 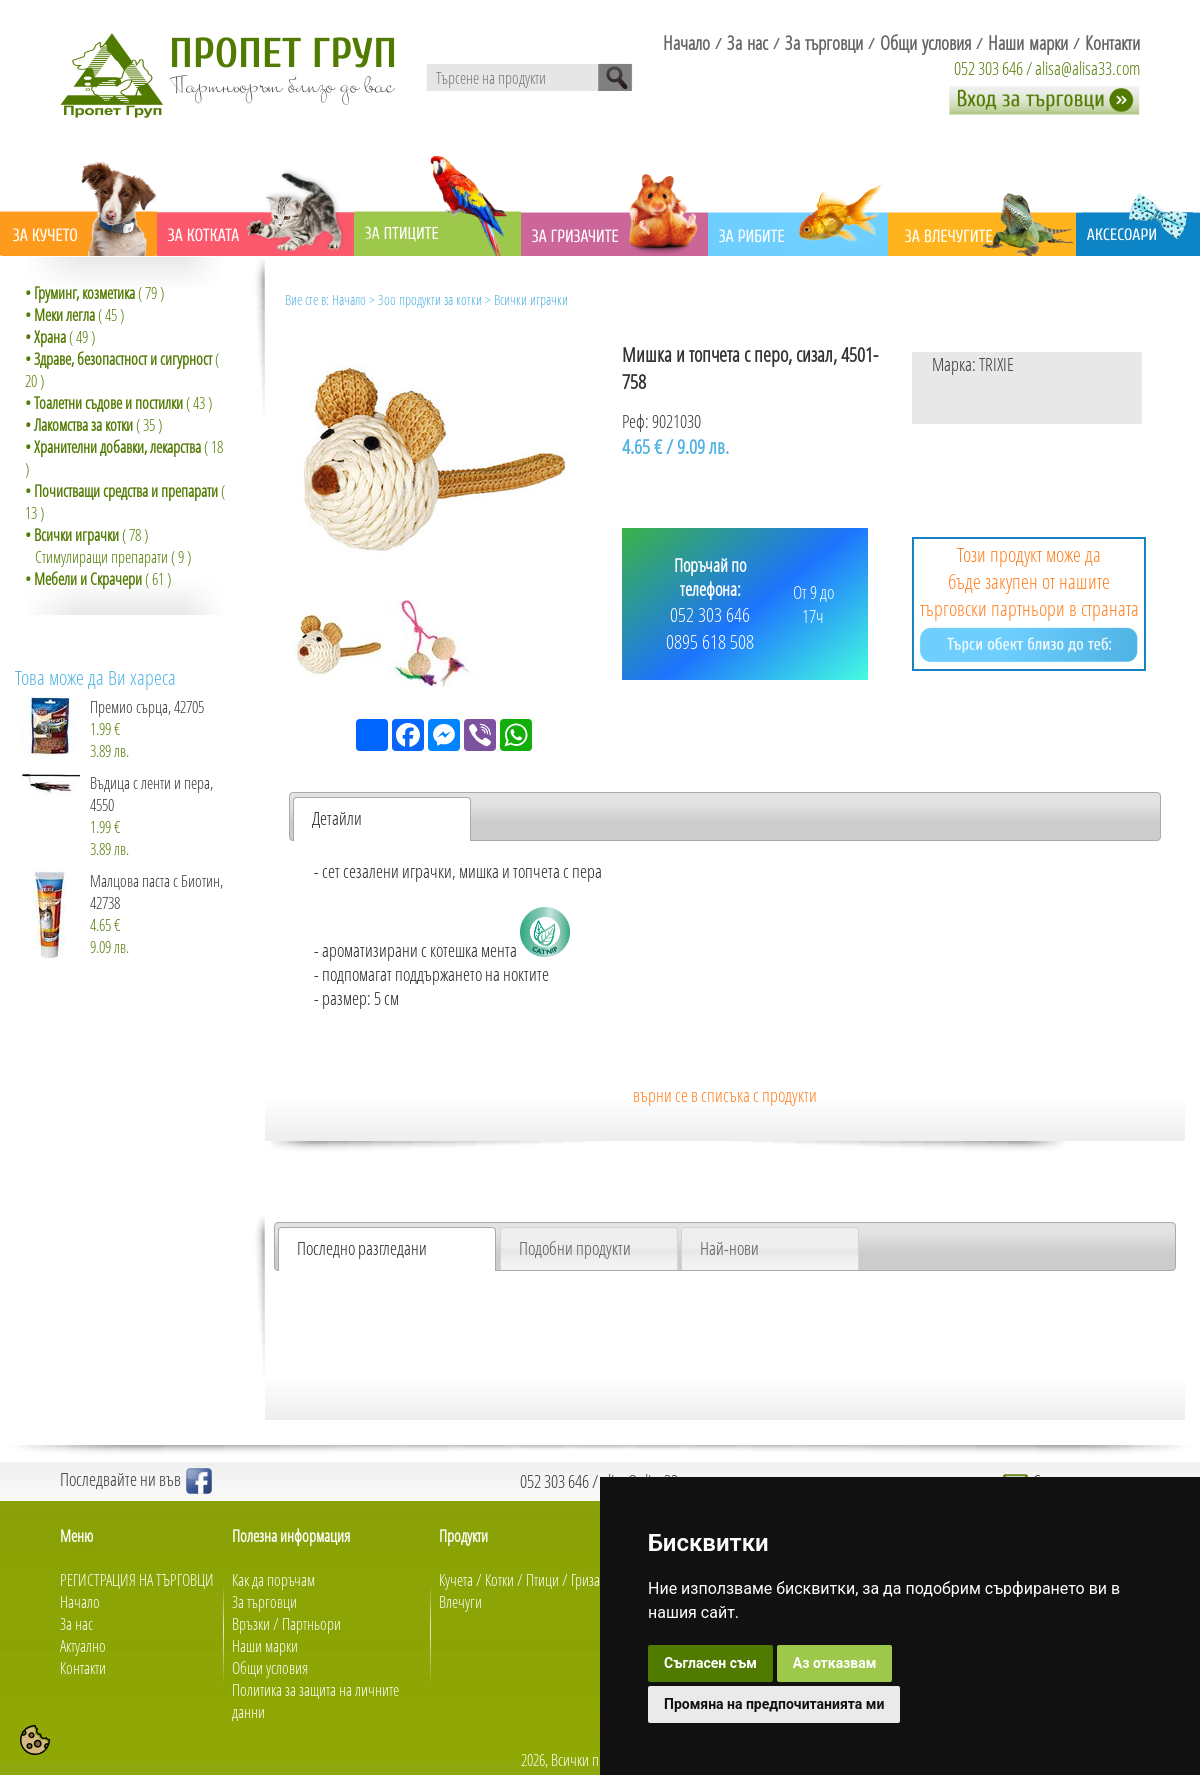 I want to click on 052 303 646, so click(x=988, y=68).